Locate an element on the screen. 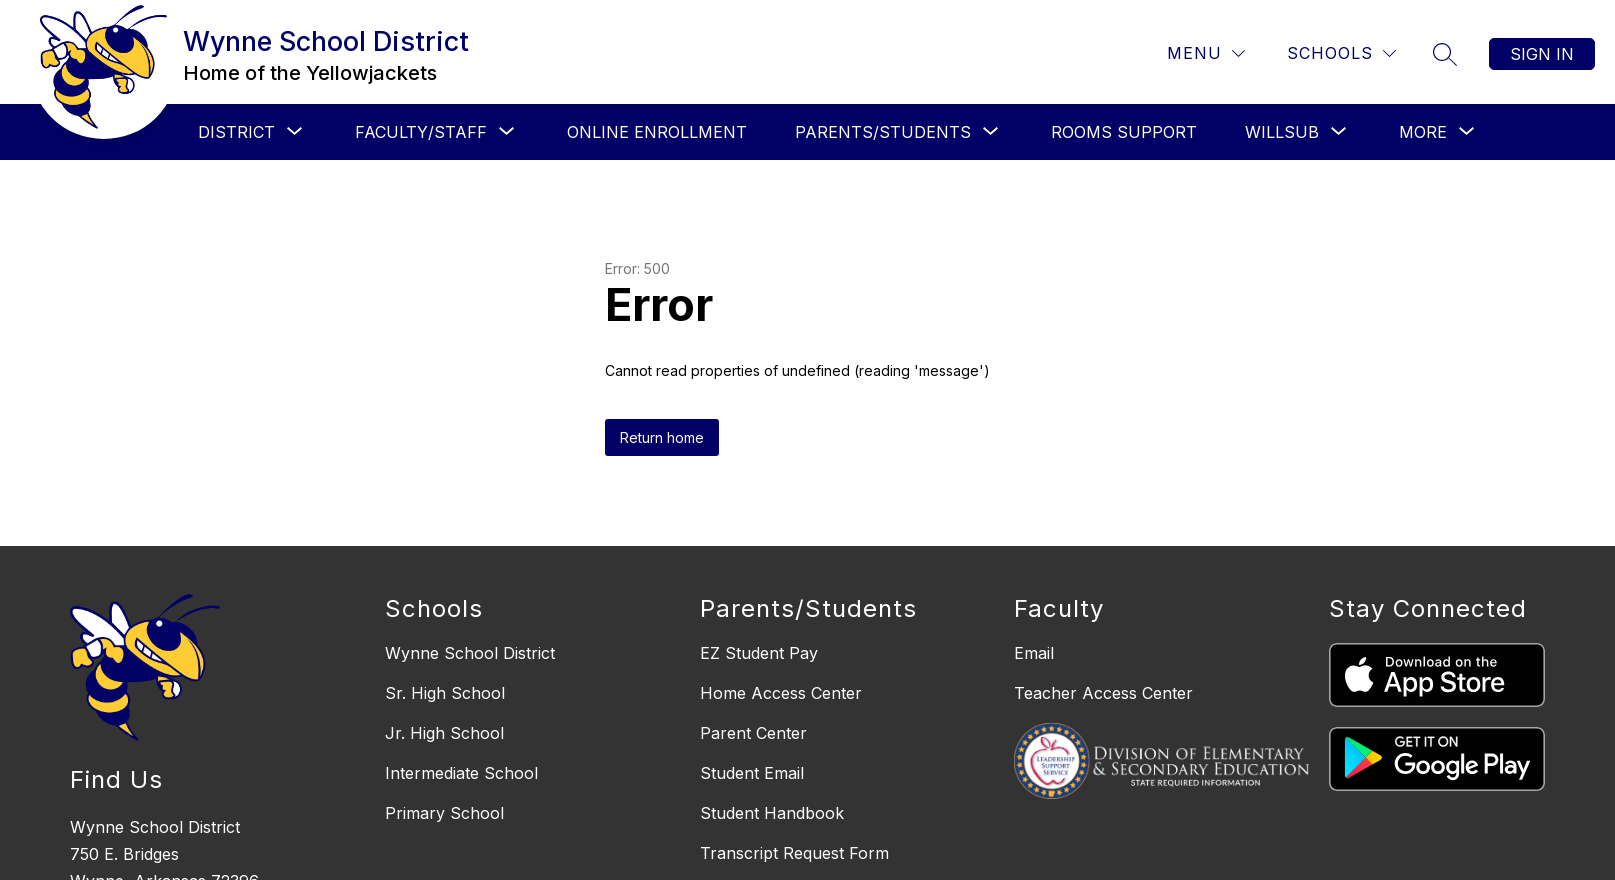 The height and width of the screenshot is (880, 1615). Student Handbook is located at coordinates (772, 813).